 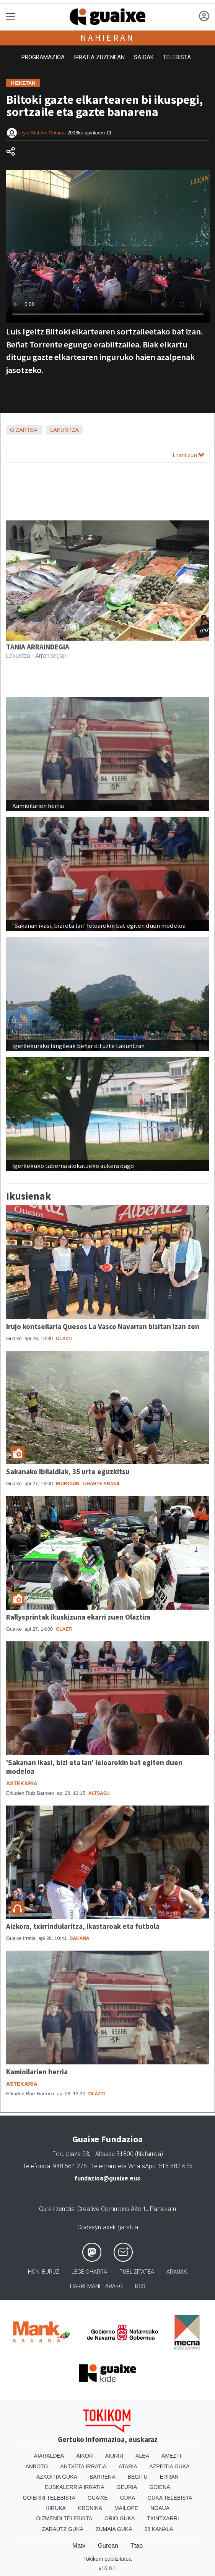 What do you see at coordinates (23, 430) in the screenshot?
I see `Gizartea` at bounding box center [23, 430].